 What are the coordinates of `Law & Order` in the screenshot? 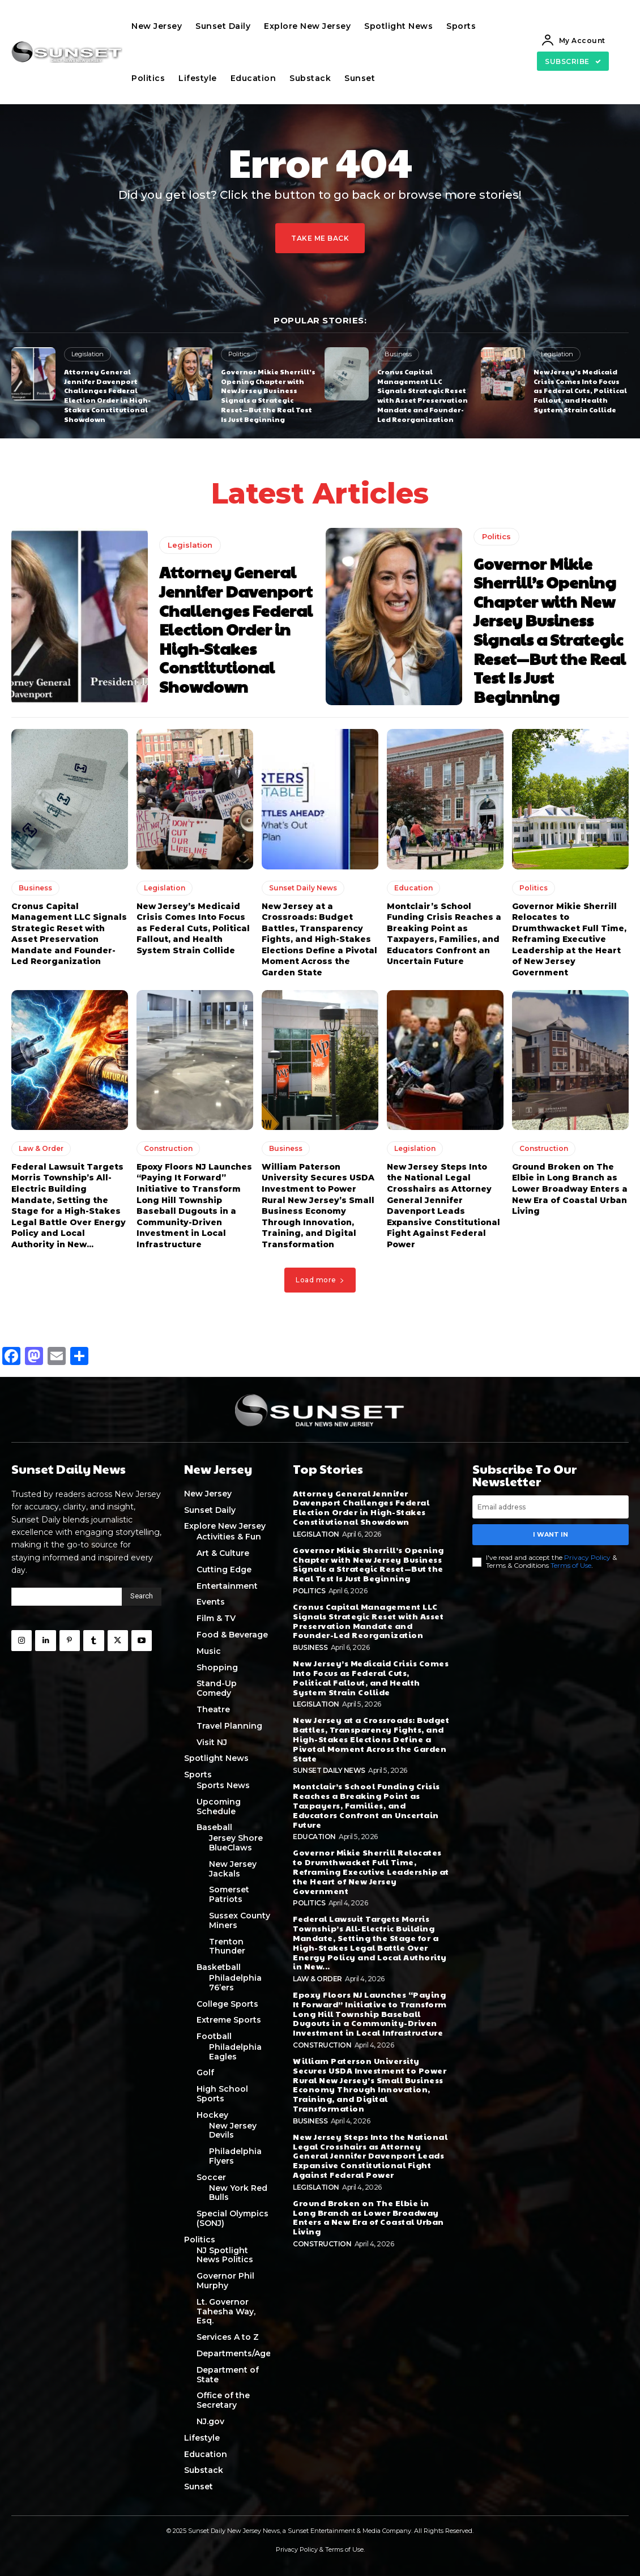 It's located at (41, 1148).